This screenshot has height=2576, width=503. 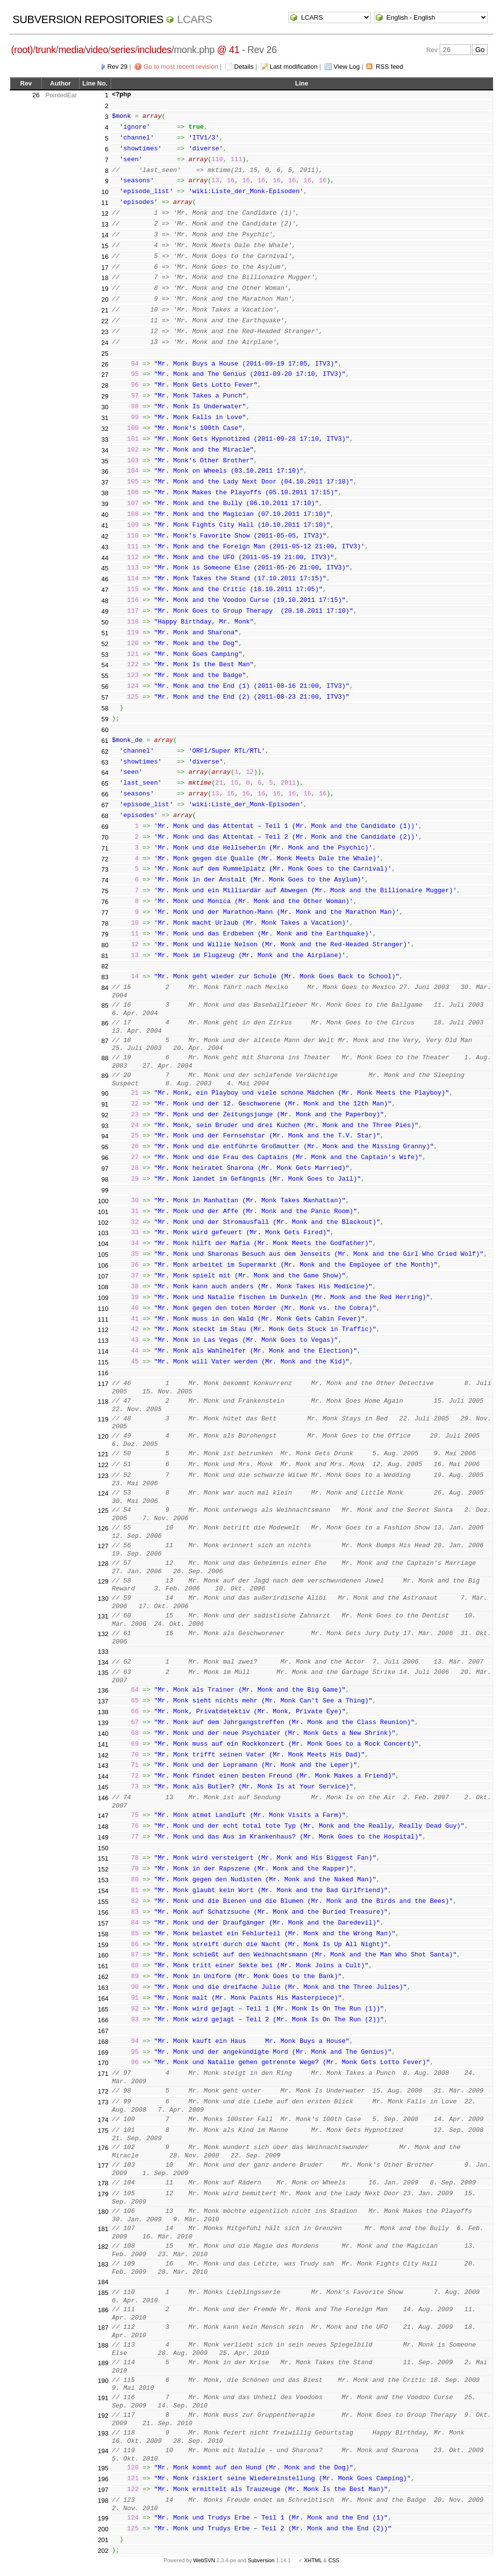 What do you see at coordinates (104, 987) in the screenshot?
I see `84` at bounding box center [104, 987].